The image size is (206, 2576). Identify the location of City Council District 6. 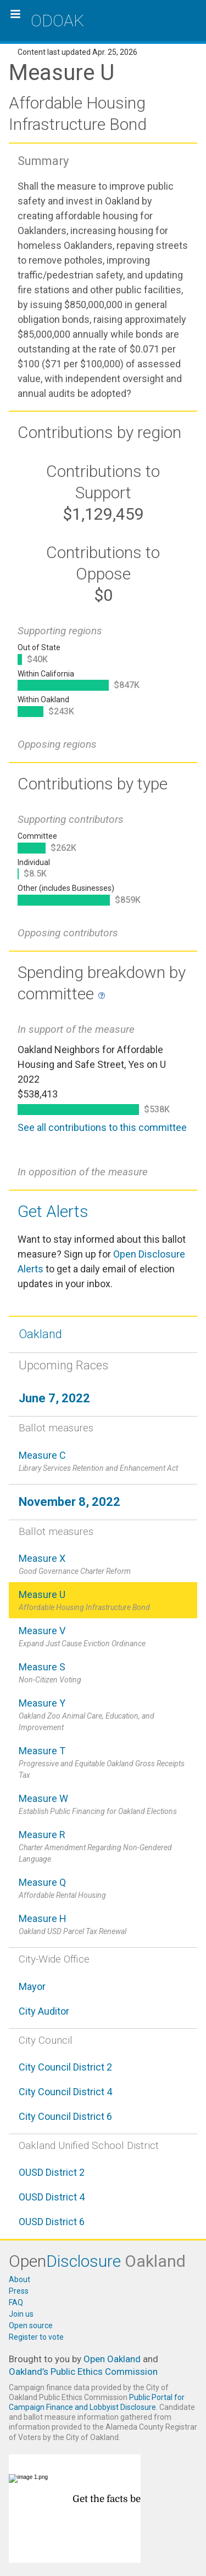
(65, 2116).